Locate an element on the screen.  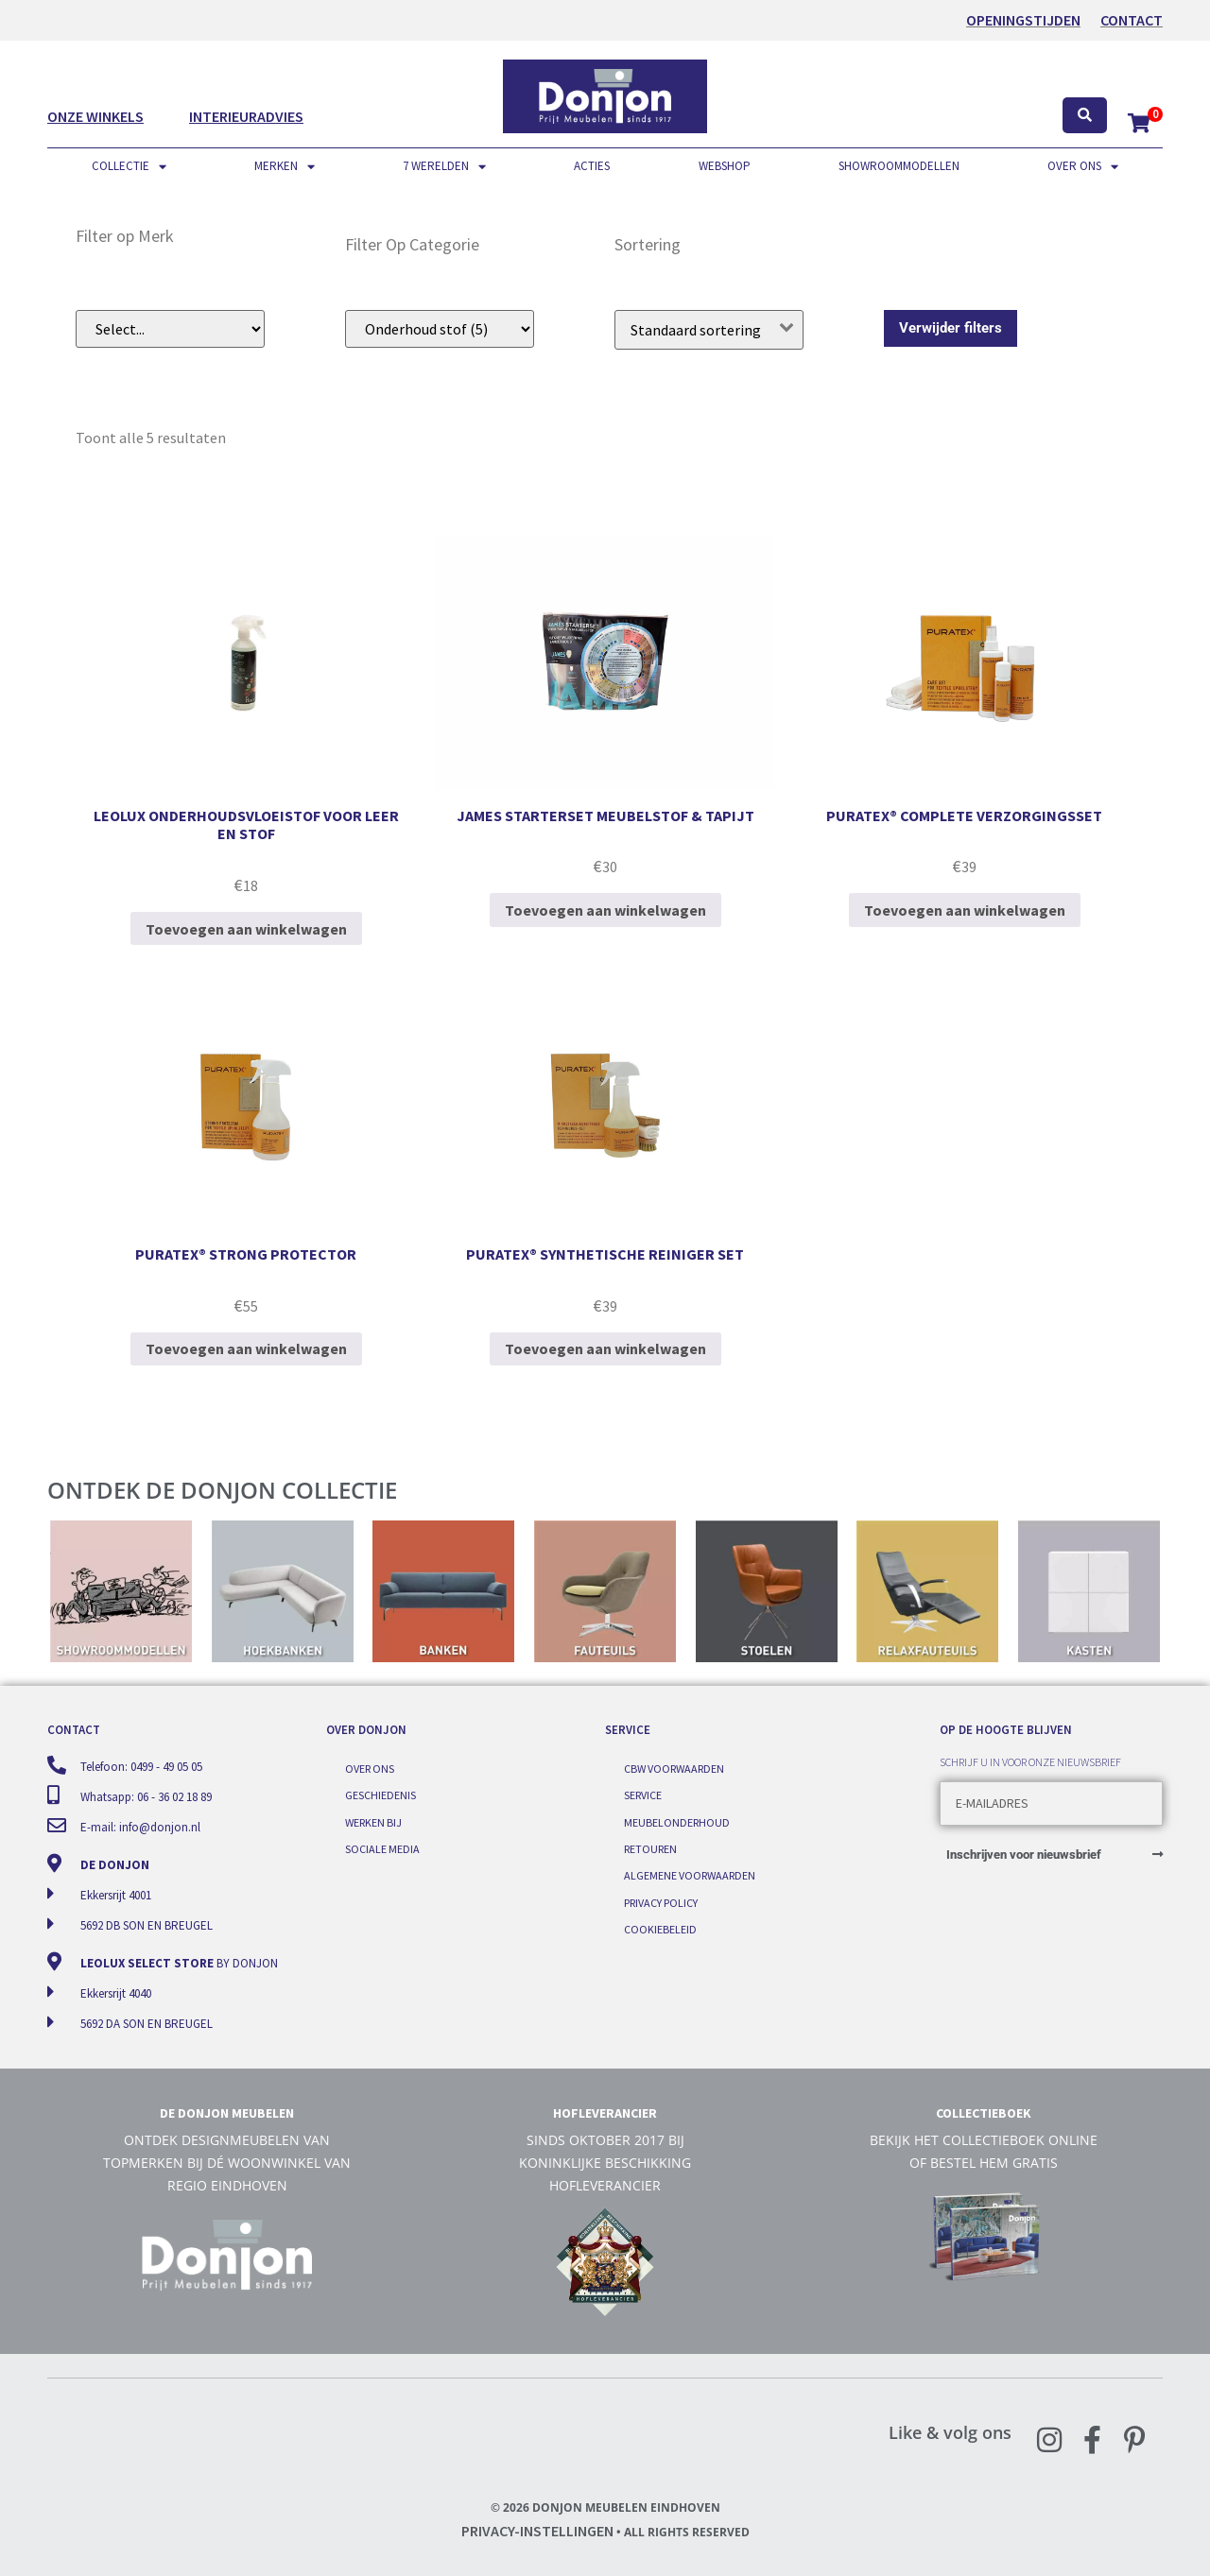
Verwijder filters is located at coordinates (950, 327).